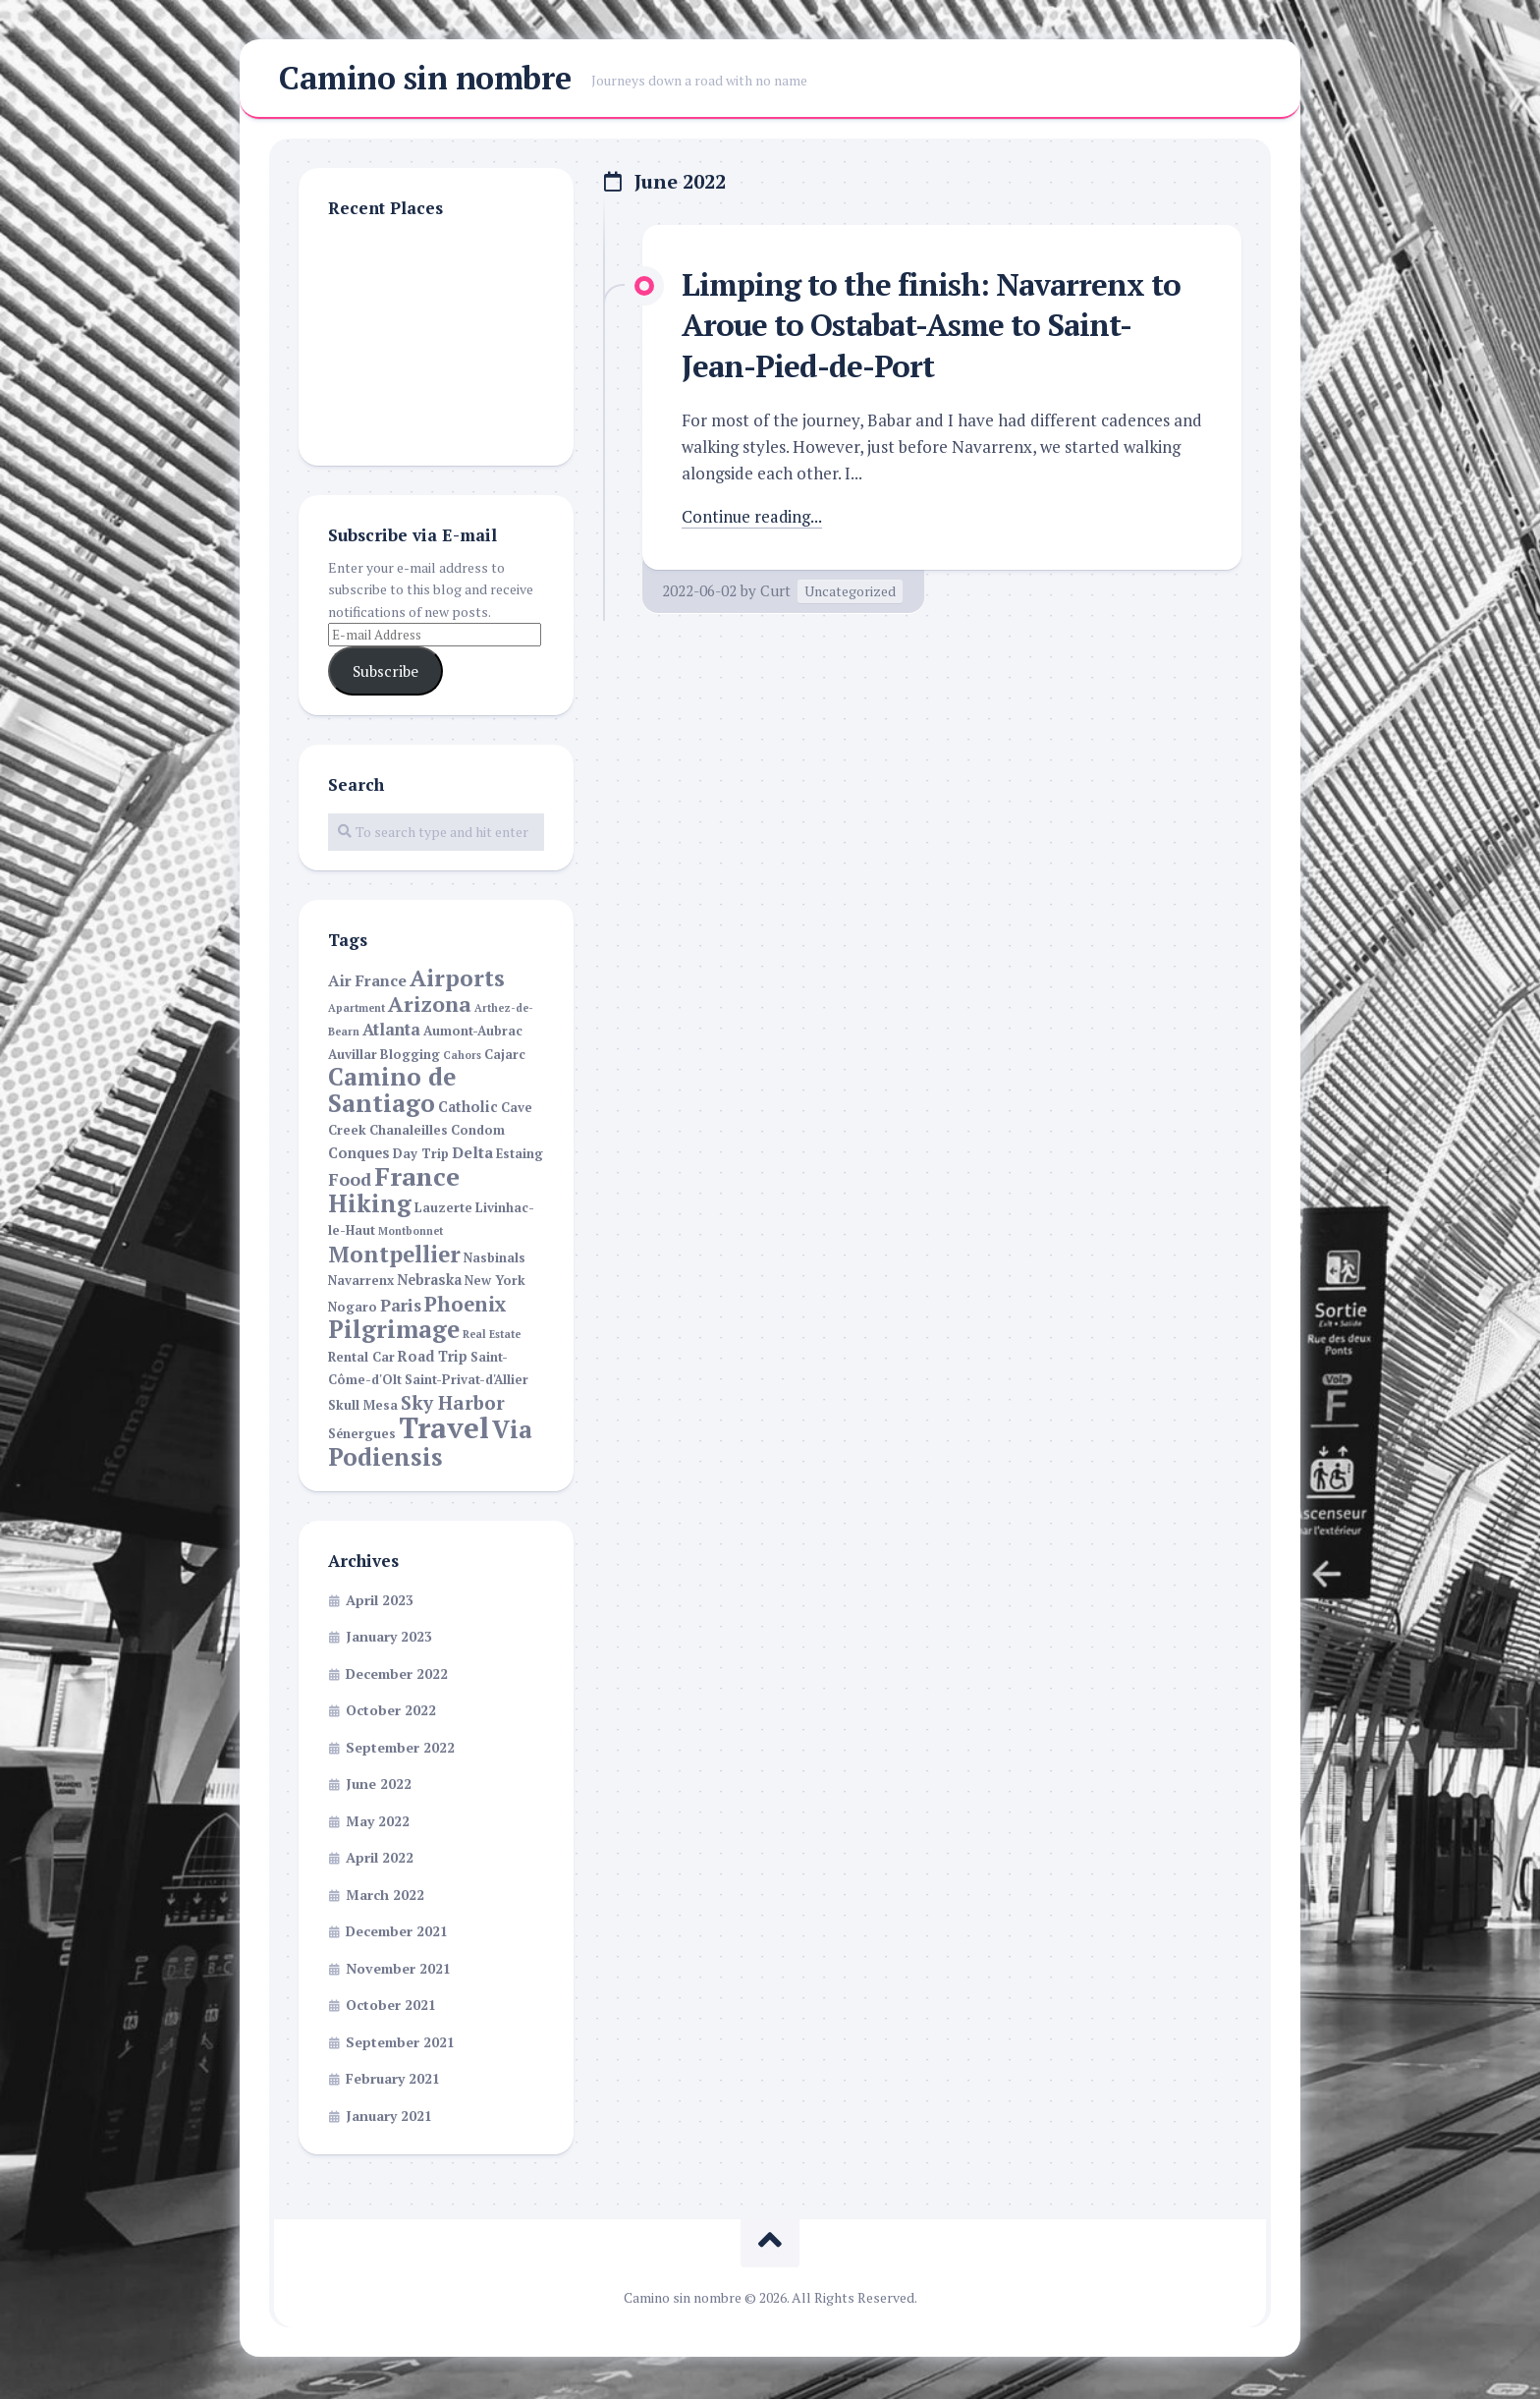 The width and height of the screenshot is (1540, 2399). Describe the element at coordinates (393, 2081) in the screenshot. I see `February 2021` at that location.